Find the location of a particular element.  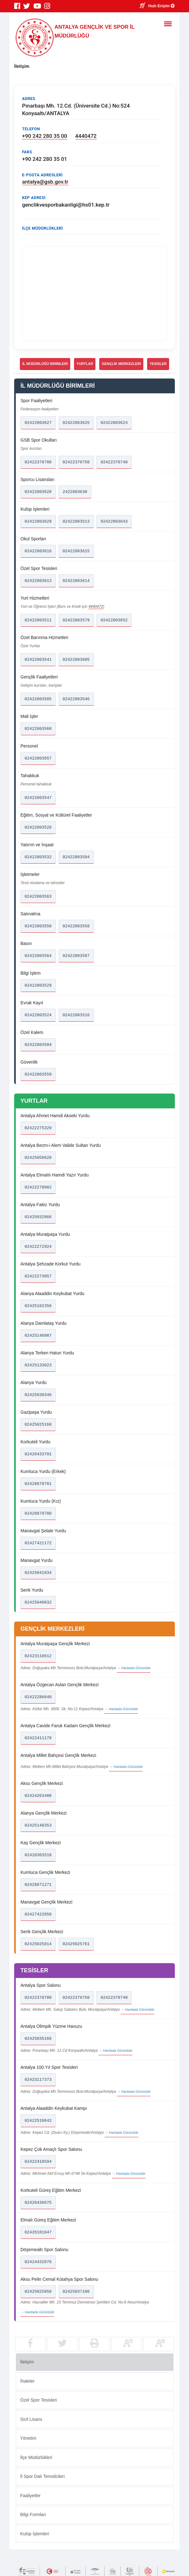

GENÇLİK MERKEZLERİ is located at coordinates (121, 364).